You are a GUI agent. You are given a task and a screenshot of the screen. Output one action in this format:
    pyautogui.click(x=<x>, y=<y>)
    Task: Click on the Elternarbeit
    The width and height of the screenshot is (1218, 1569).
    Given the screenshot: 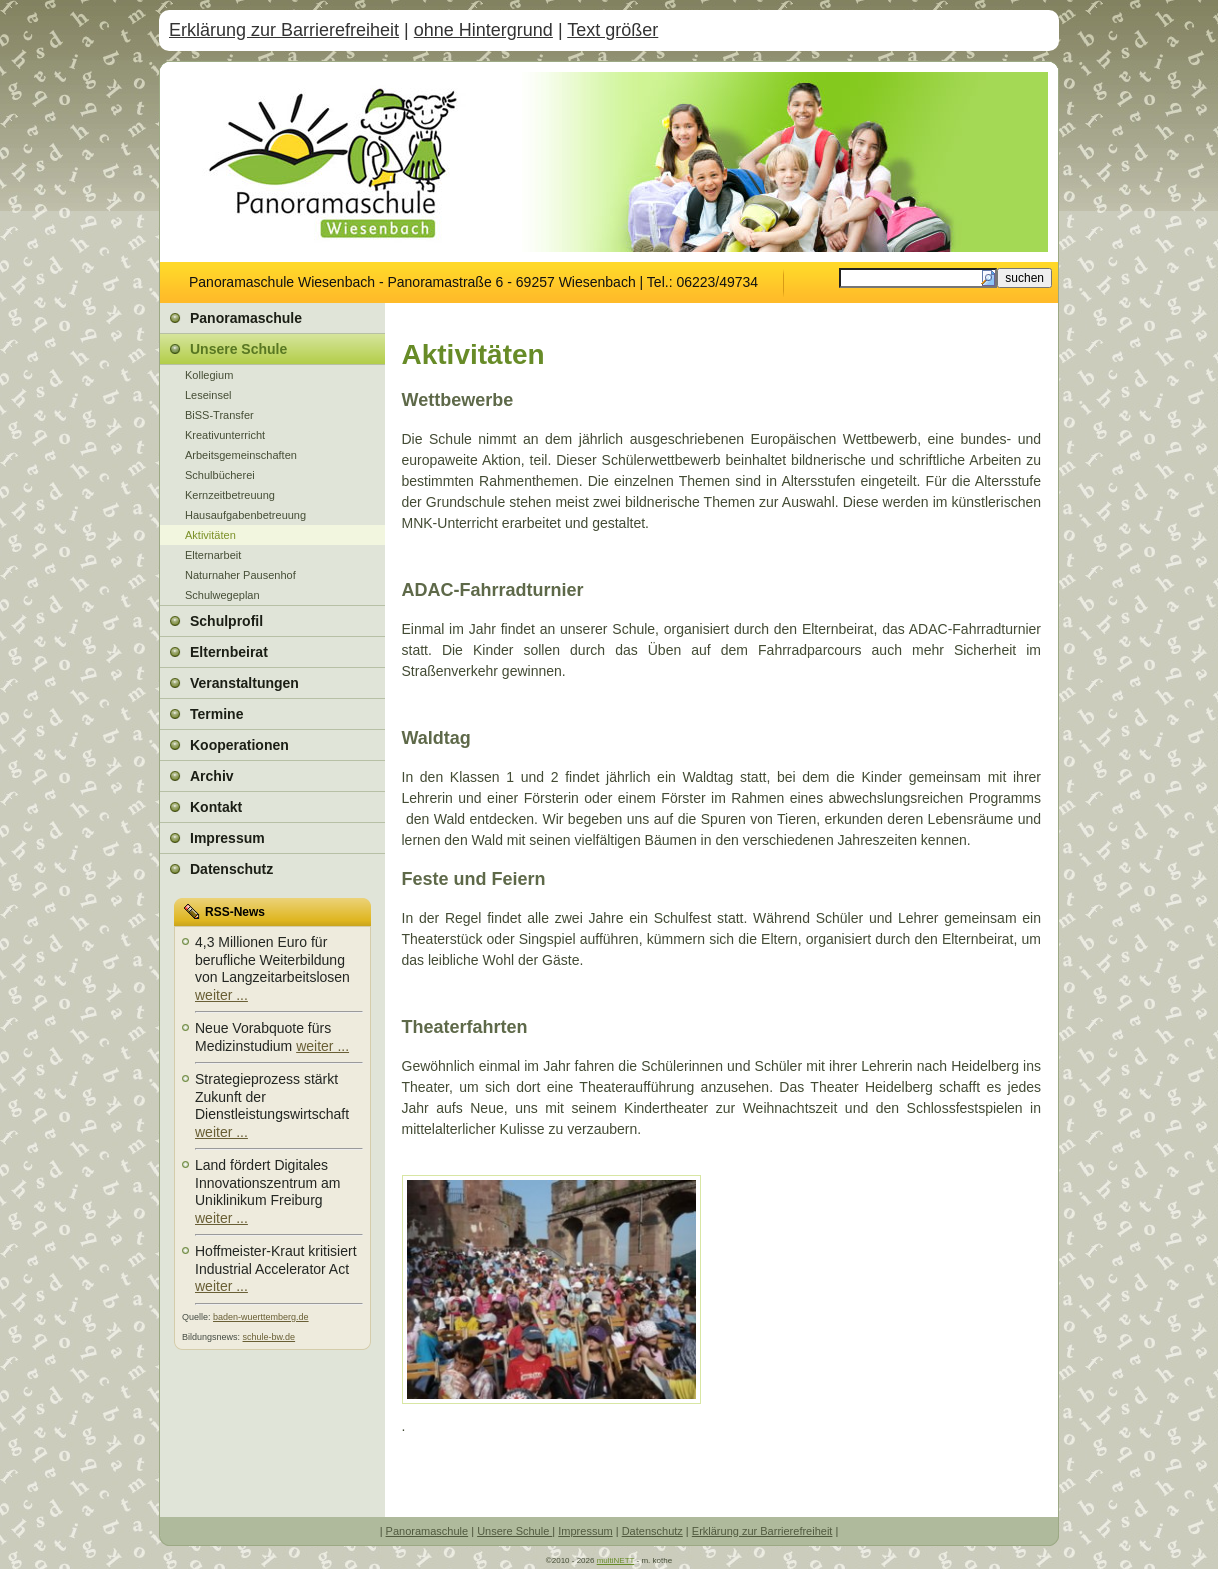 What is the action you would take?
    pyautogui.click(x=213, y=555)
    